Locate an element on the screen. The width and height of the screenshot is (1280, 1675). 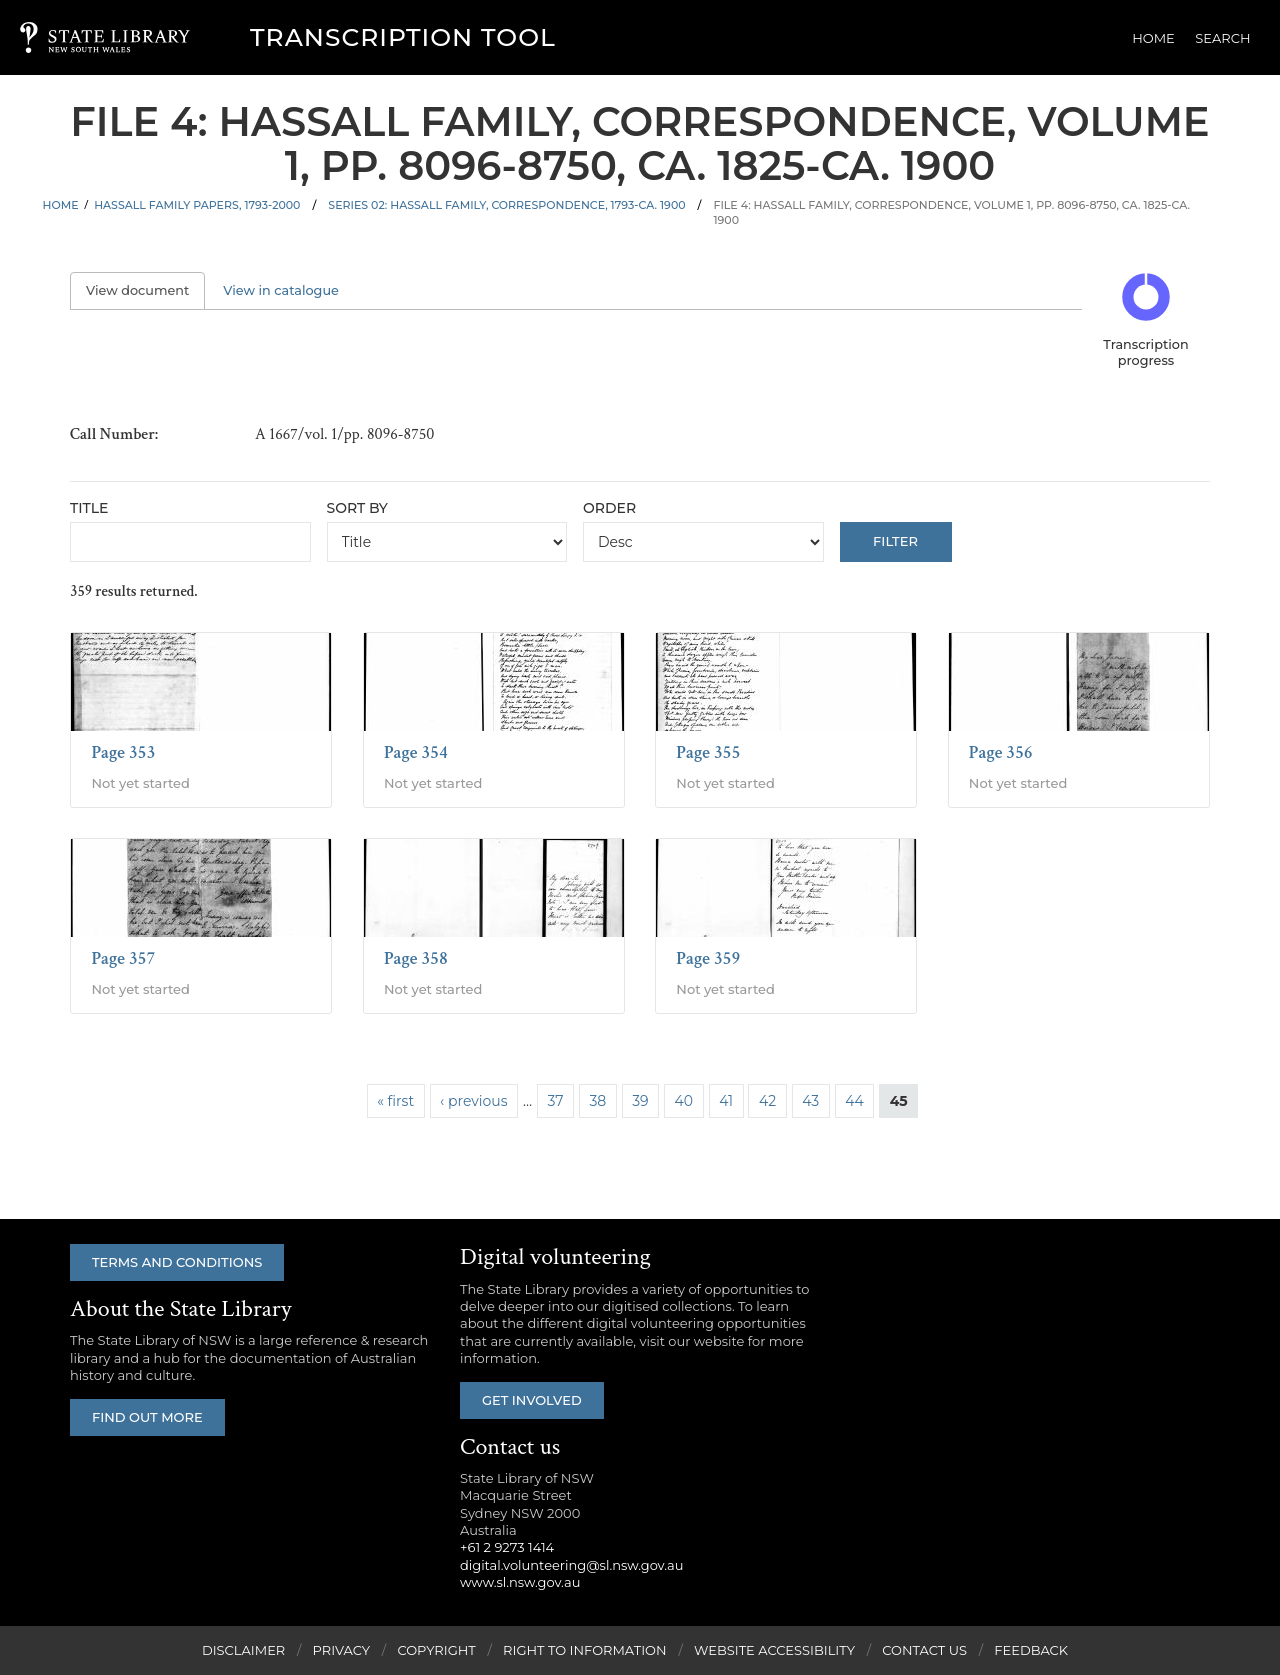
44 is located at coordinates (854, 1101).